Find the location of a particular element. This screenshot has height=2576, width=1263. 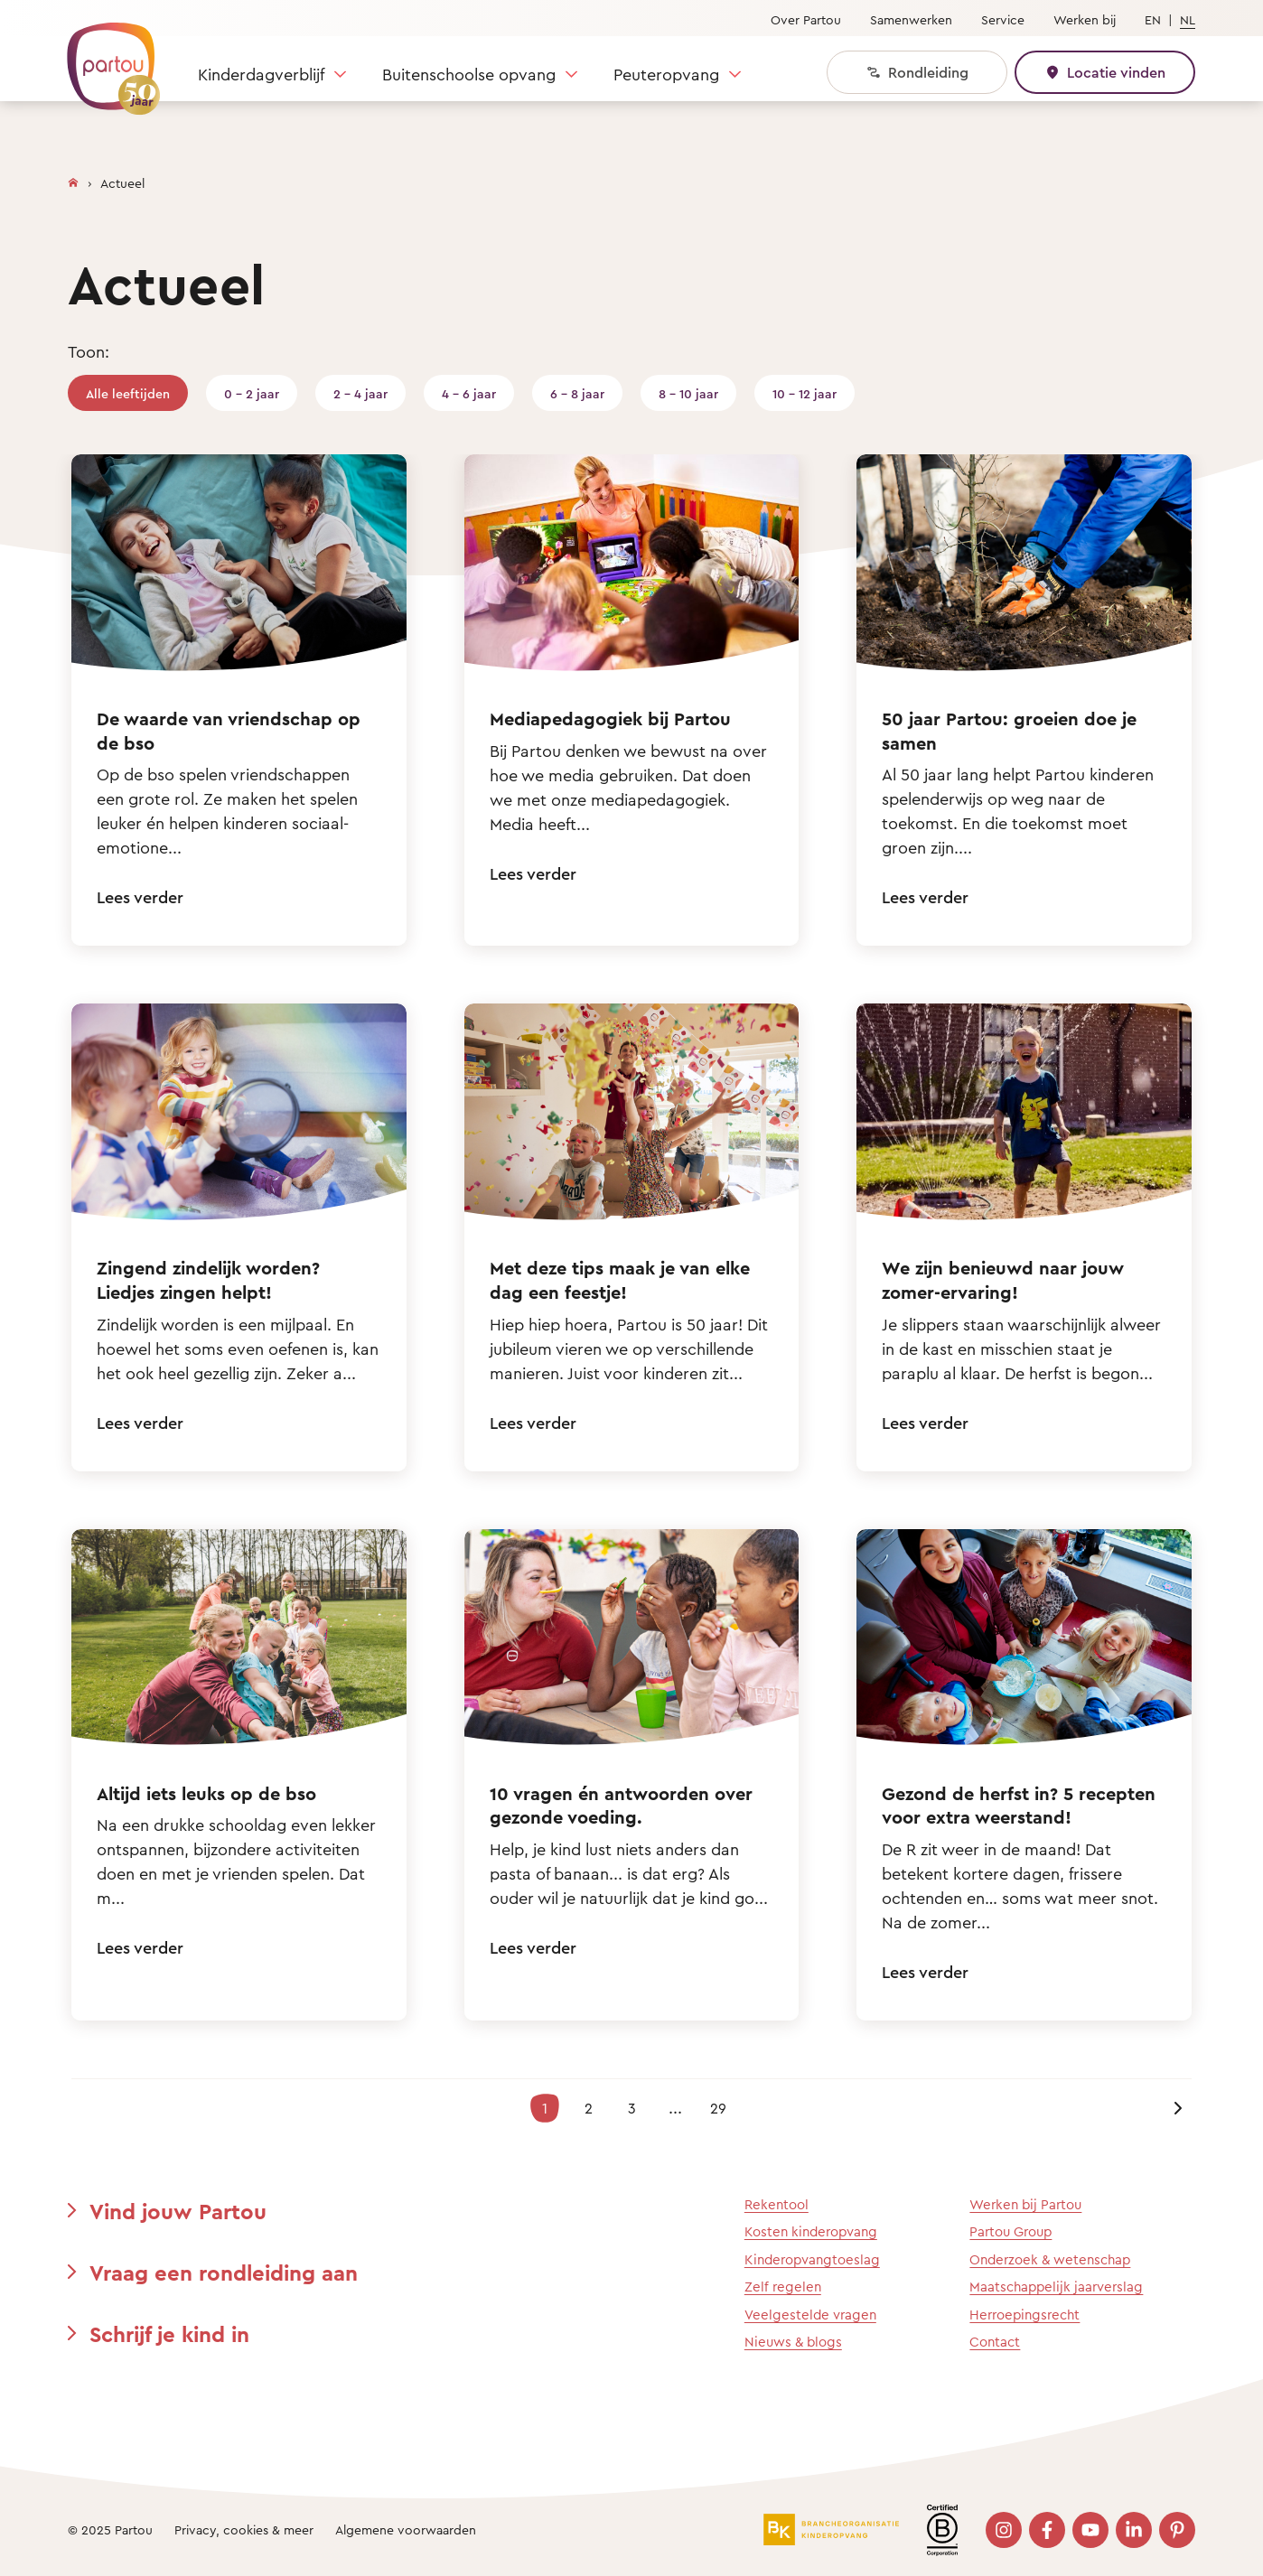

Algemene voorwaarden is located at coordinates (405, 2529).